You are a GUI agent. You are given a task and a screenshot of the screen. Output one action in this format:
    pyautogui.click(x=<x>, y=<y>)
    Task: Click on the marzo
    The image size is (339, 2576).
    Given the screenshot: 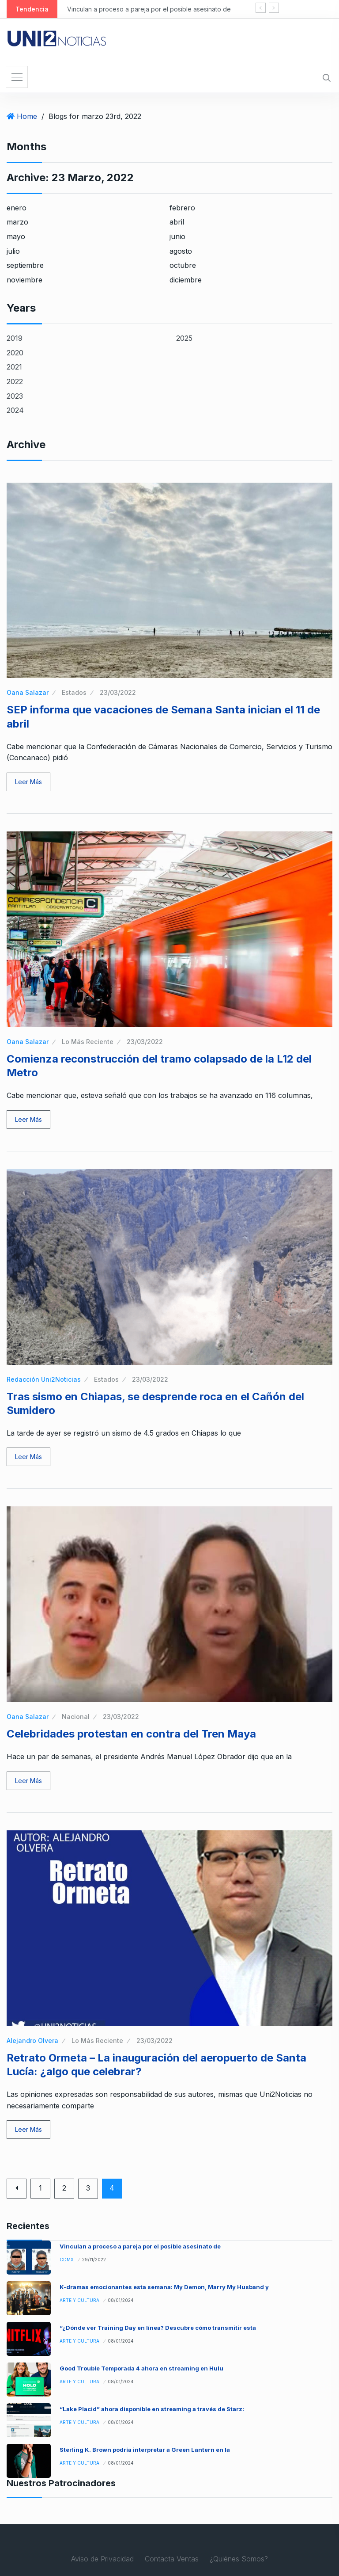 What is the action you would take?
    pyautogui.click(x=17, y=221)
    